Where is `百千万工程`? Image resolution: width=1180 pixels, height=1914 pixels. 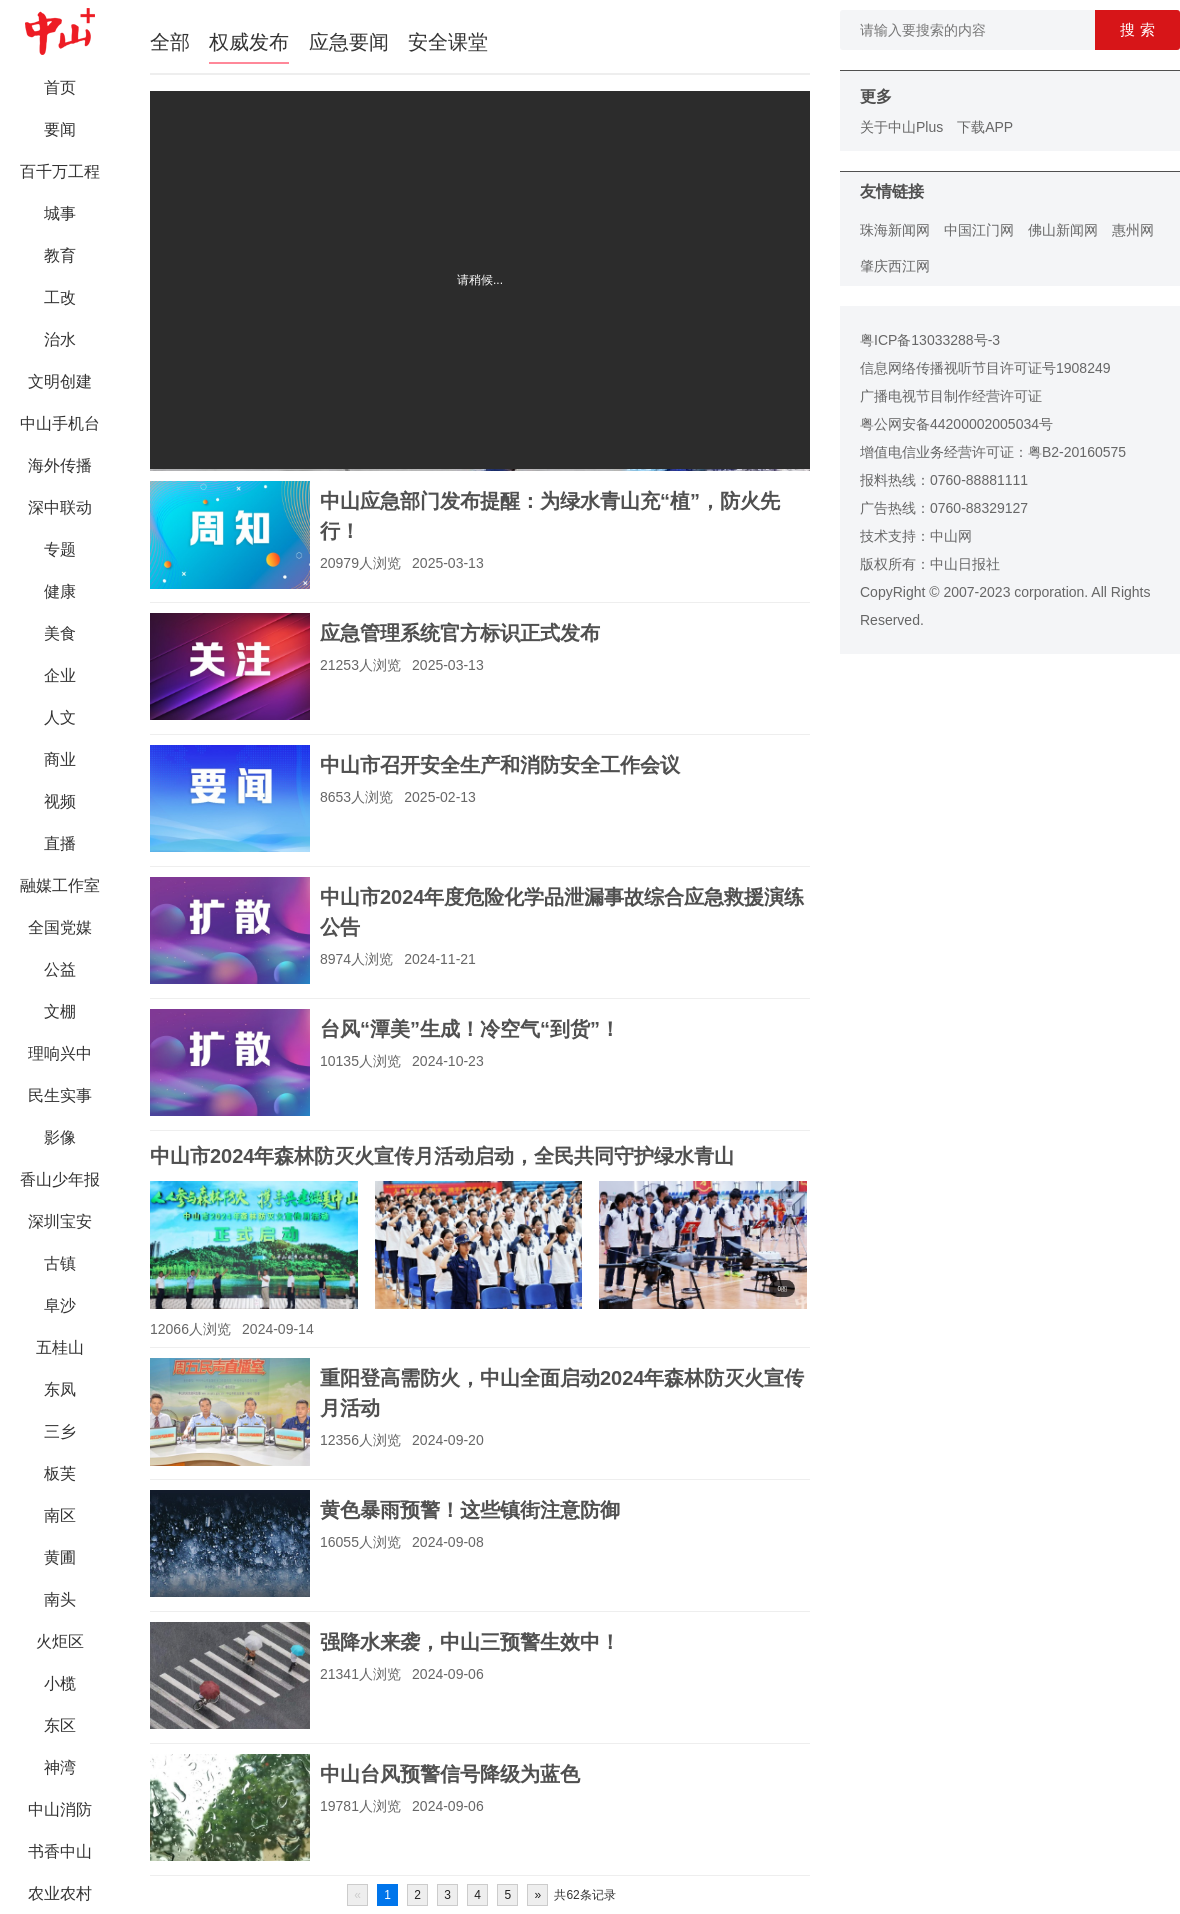 百千万工程 is located at coordinates (60, 171).